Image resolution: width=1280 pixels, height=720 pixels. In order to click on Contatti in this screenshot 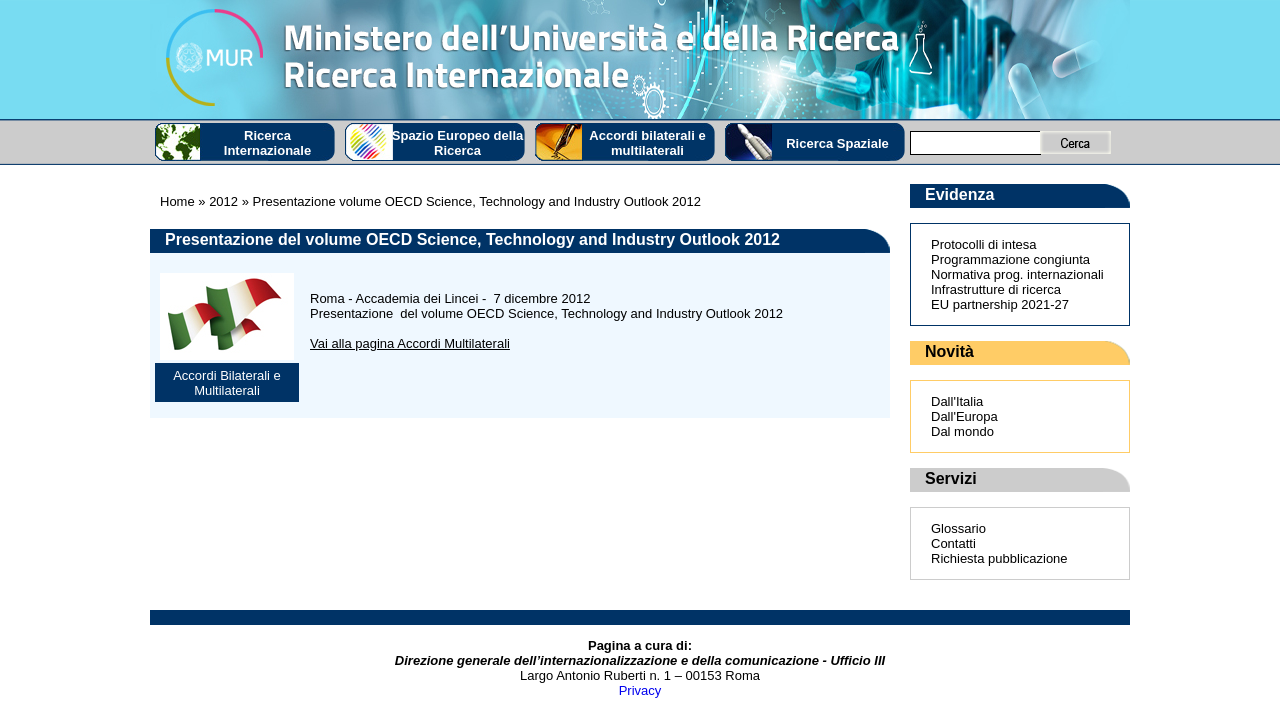, I will do `click(953, 543)`.